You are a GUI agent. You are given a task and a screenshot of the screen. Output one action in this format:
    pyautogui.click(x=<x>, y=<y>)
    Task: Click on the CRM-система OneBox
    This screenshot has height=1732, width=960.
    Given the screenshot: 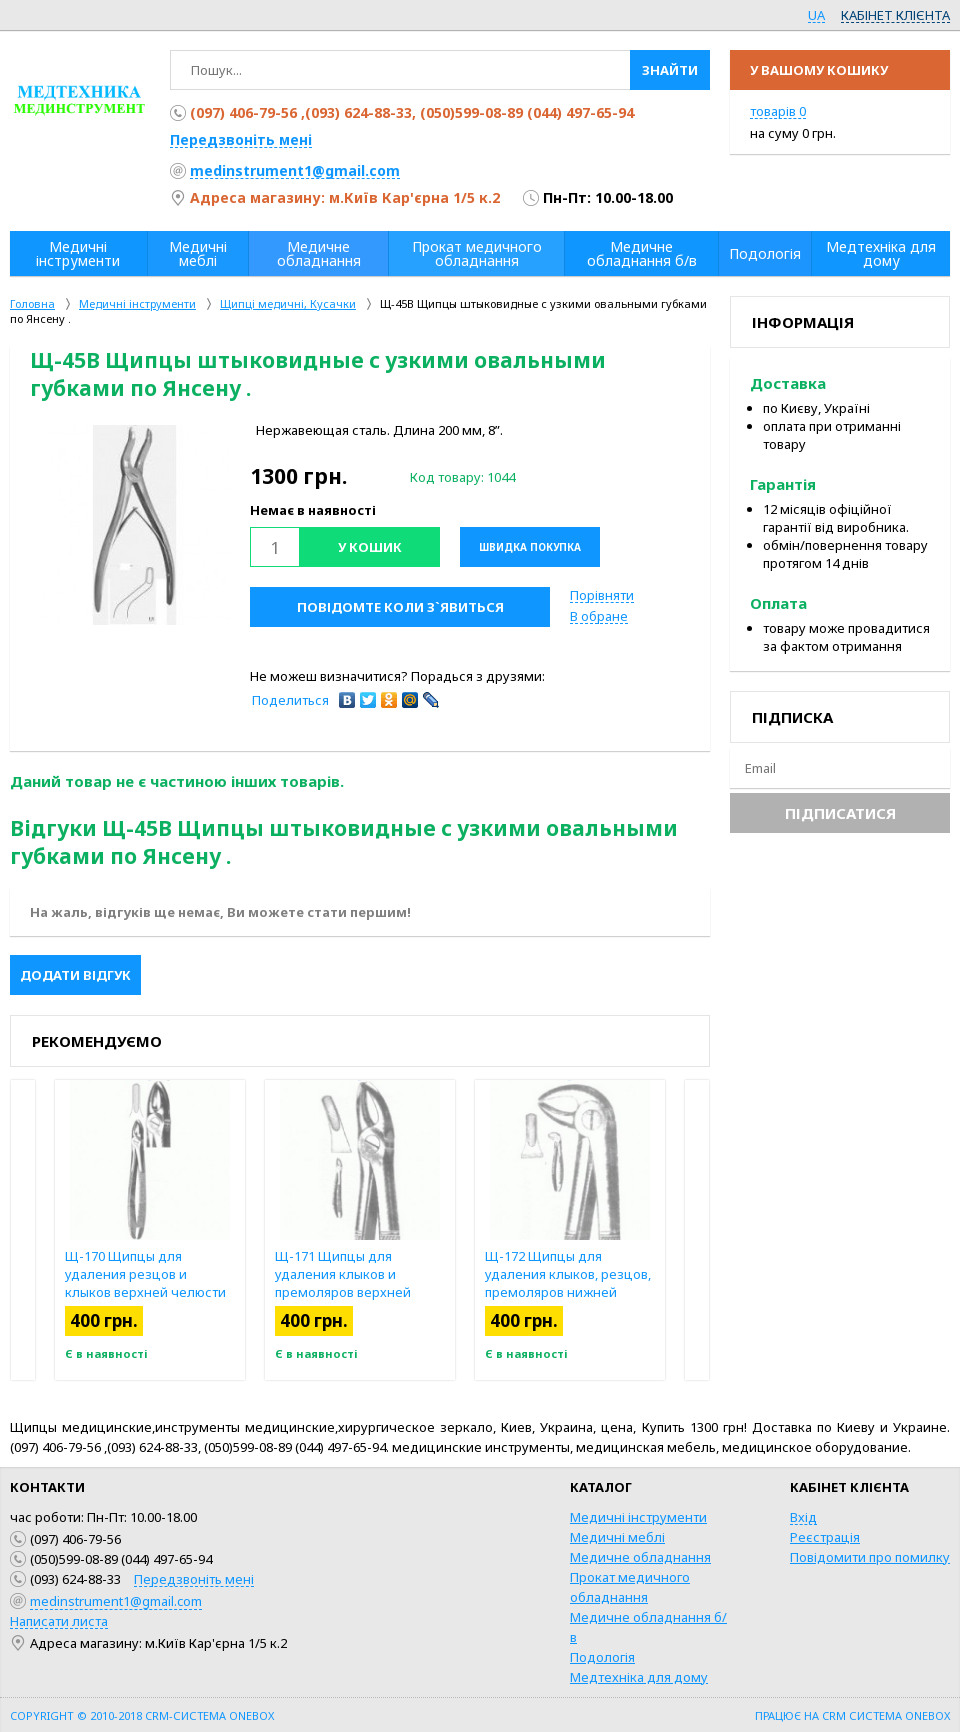 What is the action you would take?
    pyautogui.click(x=209, y=1715)
    